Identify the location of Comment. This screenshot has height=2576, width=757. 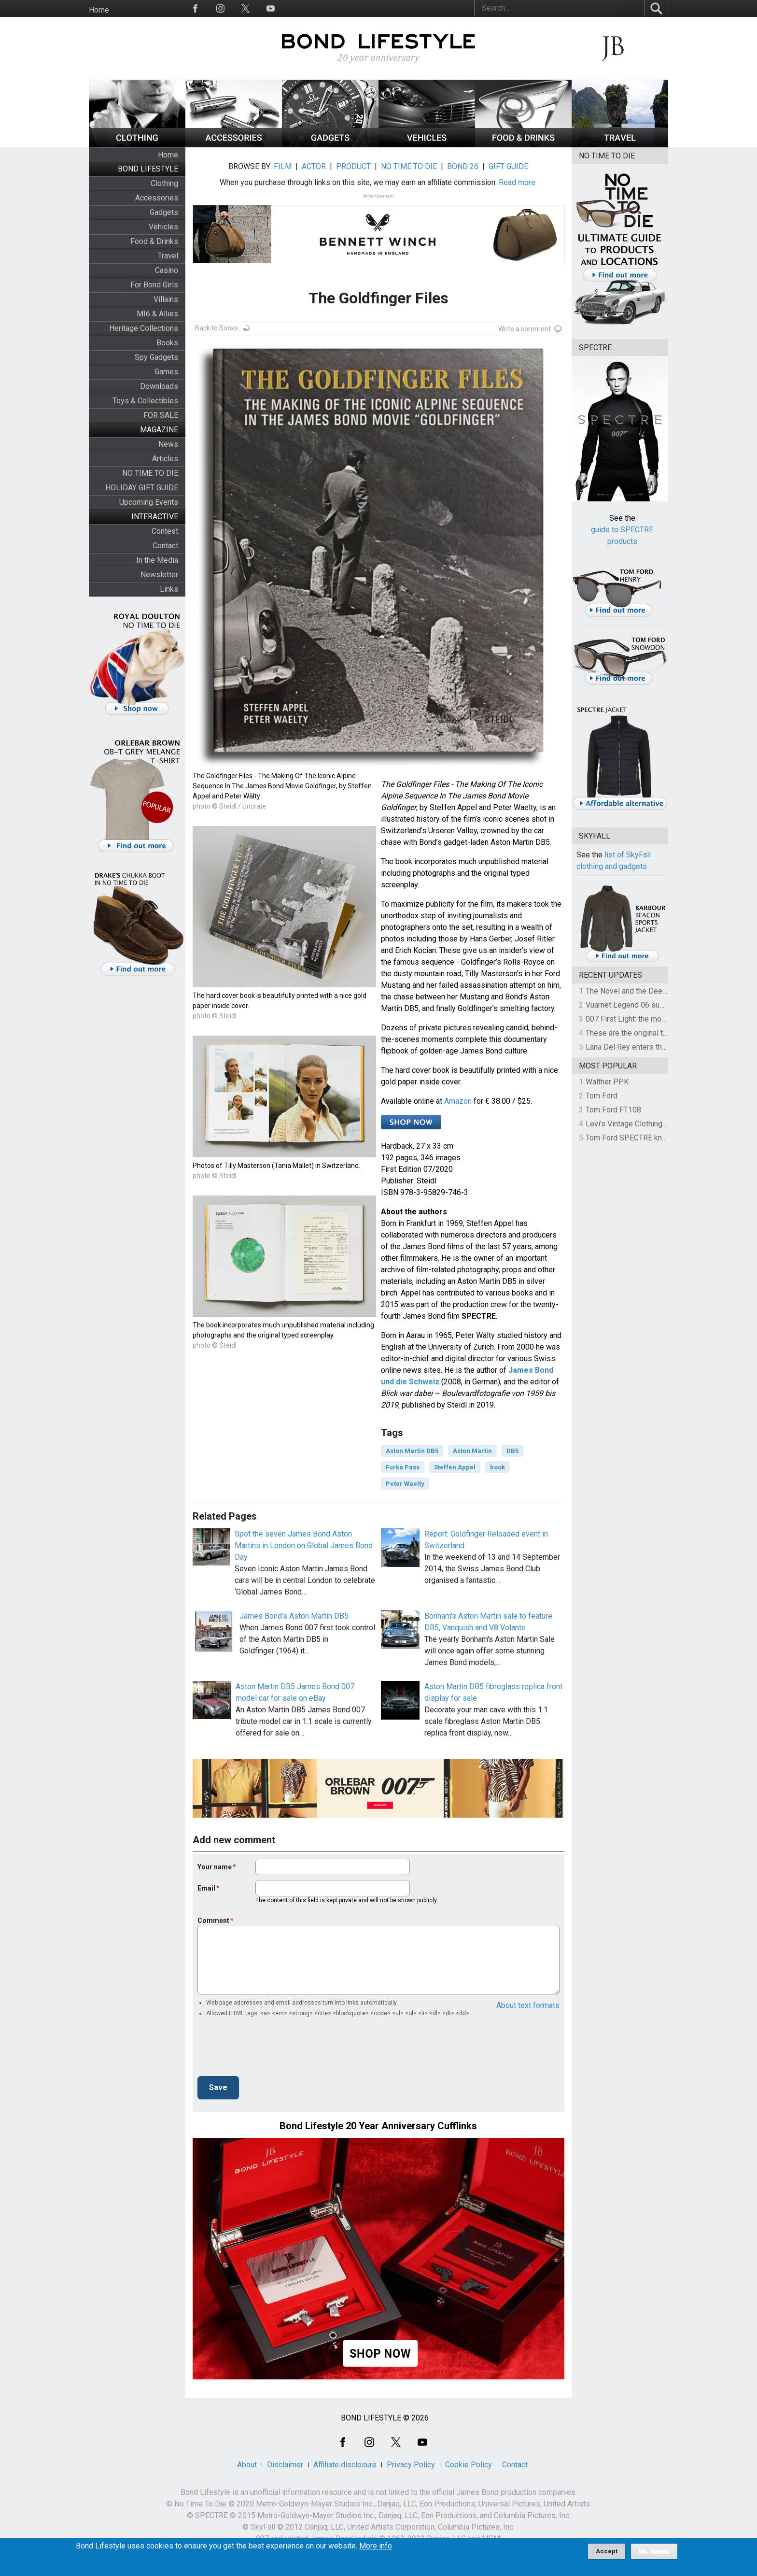
(213, 1920).